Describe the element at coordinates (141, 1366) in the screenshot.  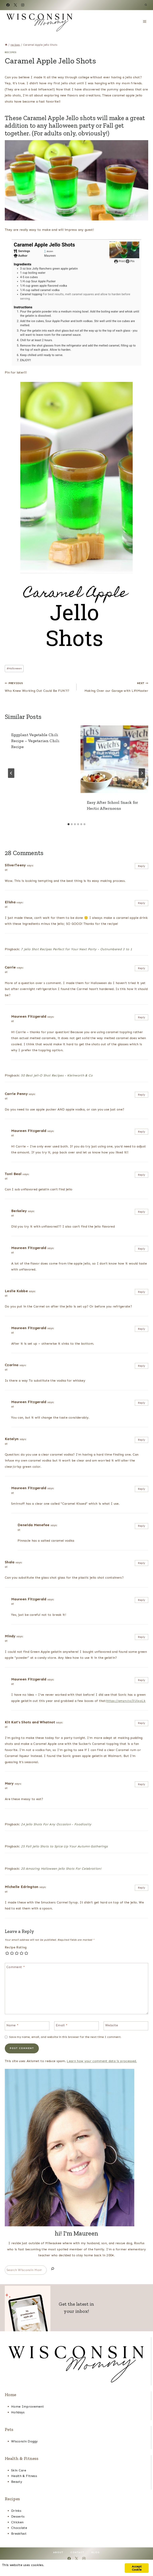
I see `Reply [Reply to Czarina]` at that location.